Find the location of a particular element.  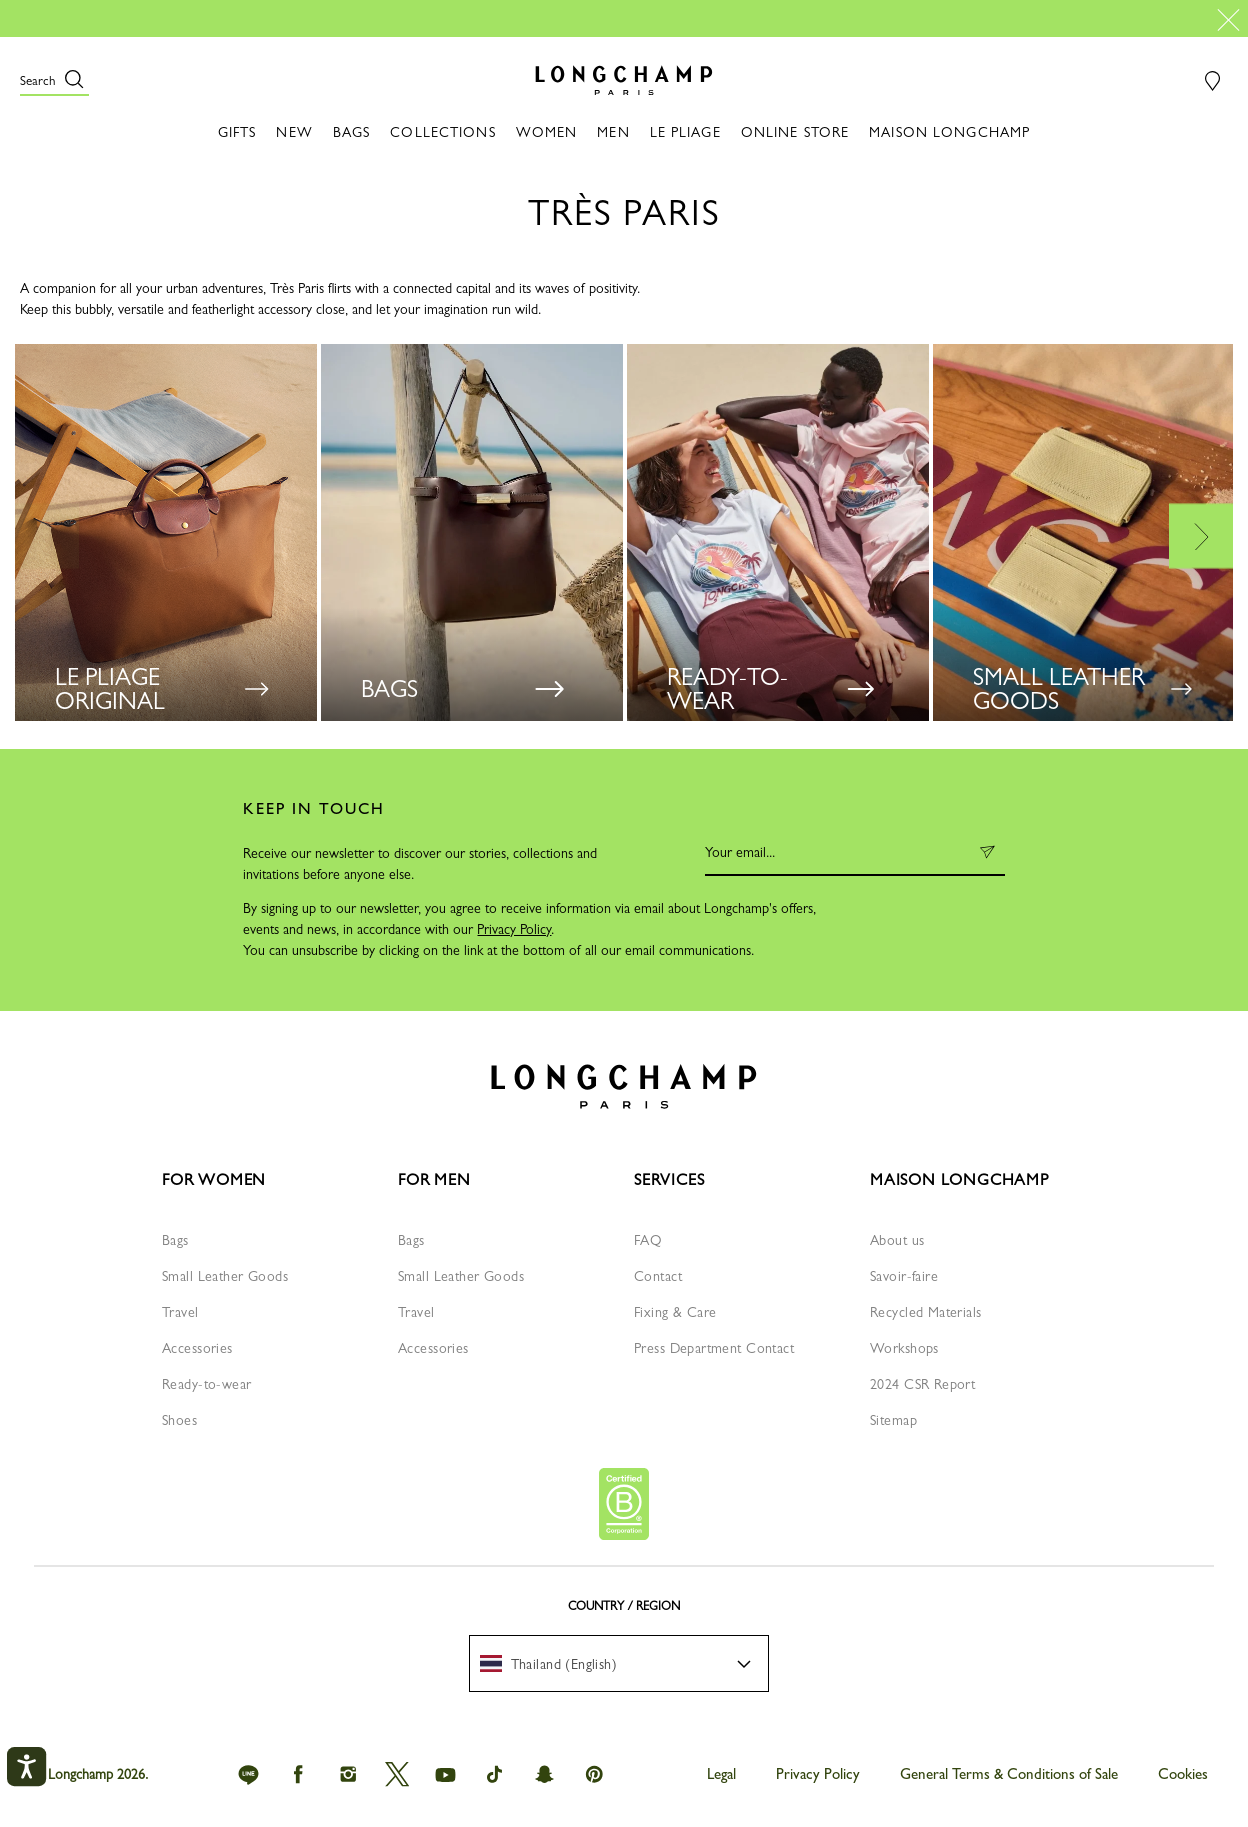

Small Leather Goods is located at coordinates (225, 1276).